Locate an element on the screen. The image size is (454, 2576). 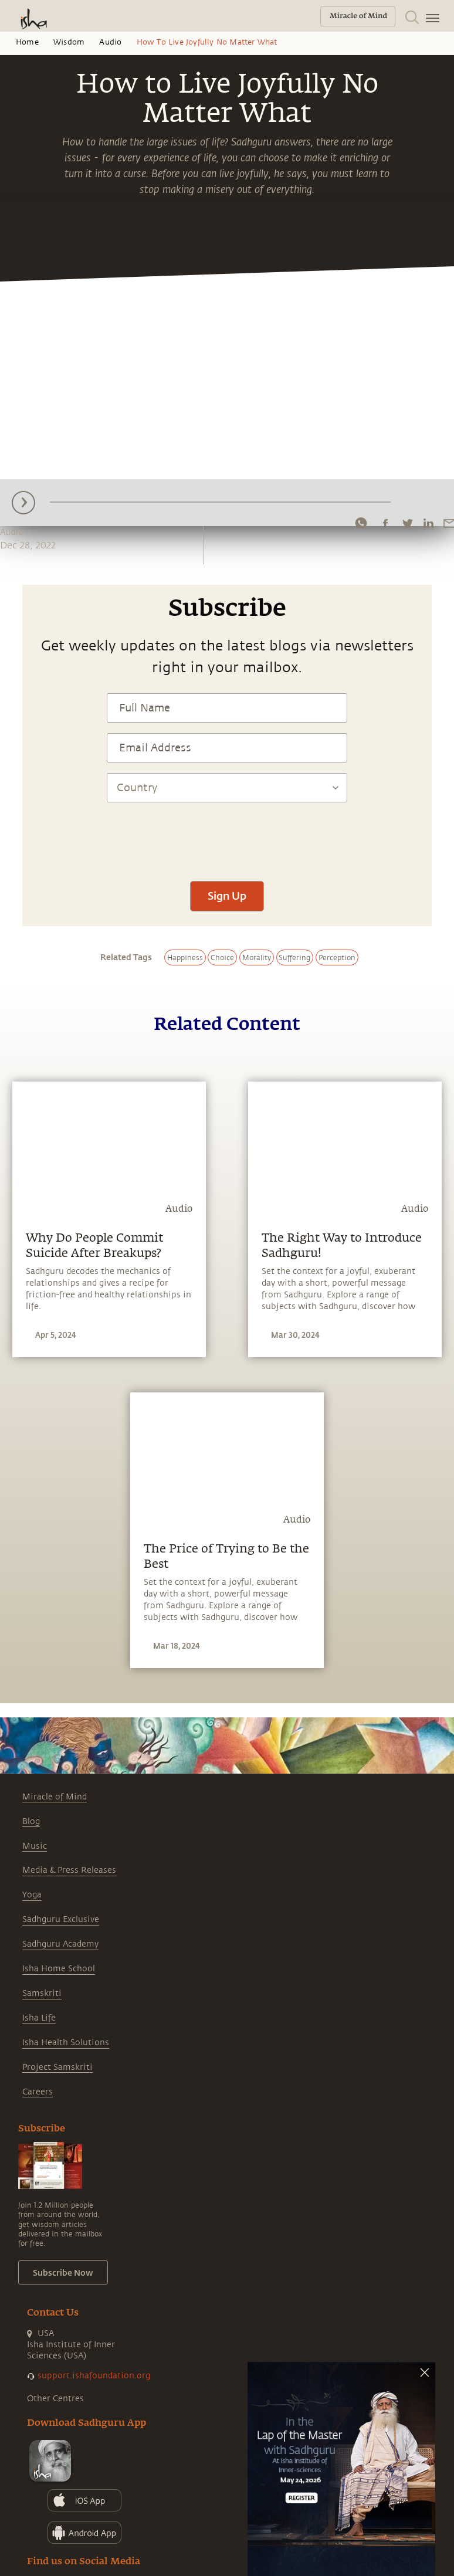
Sadhguru Academy is located at coordinates (60, 1944).